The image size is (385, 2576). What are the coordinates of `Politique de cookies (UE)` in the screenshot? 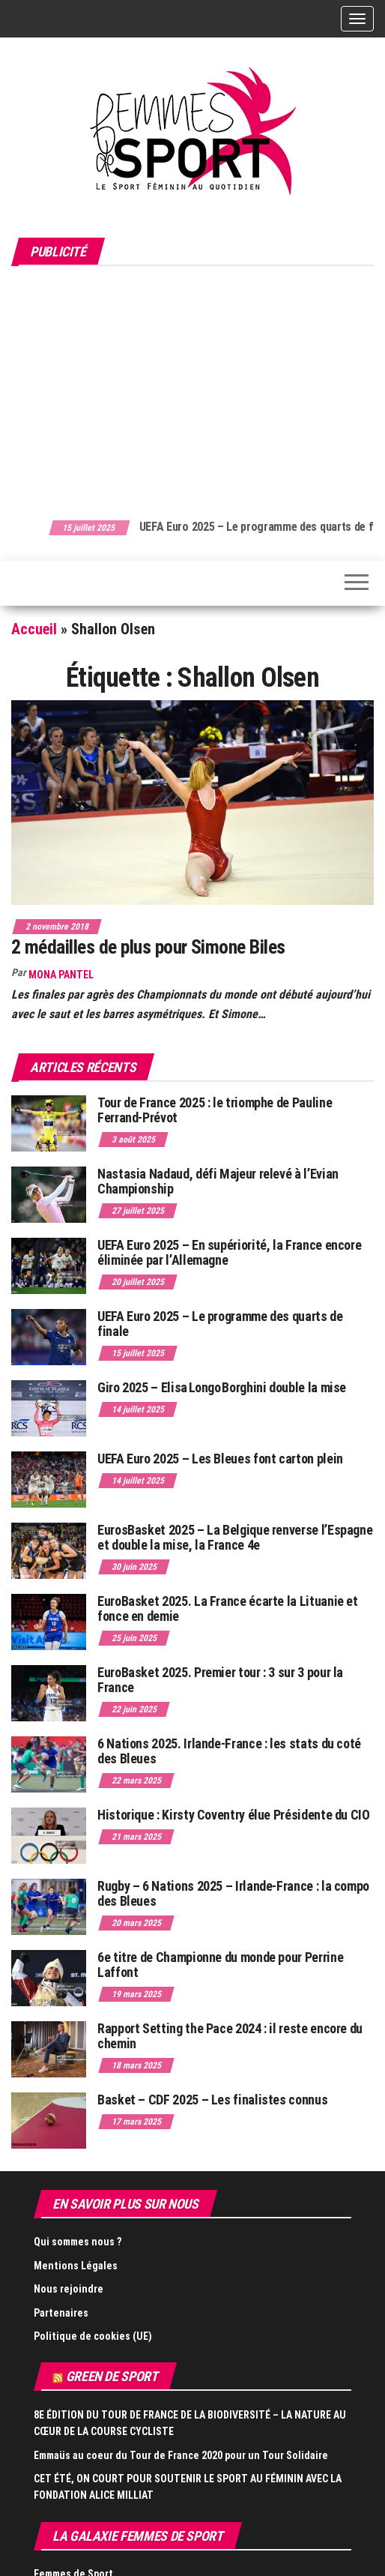 It's located at (93, 2336).